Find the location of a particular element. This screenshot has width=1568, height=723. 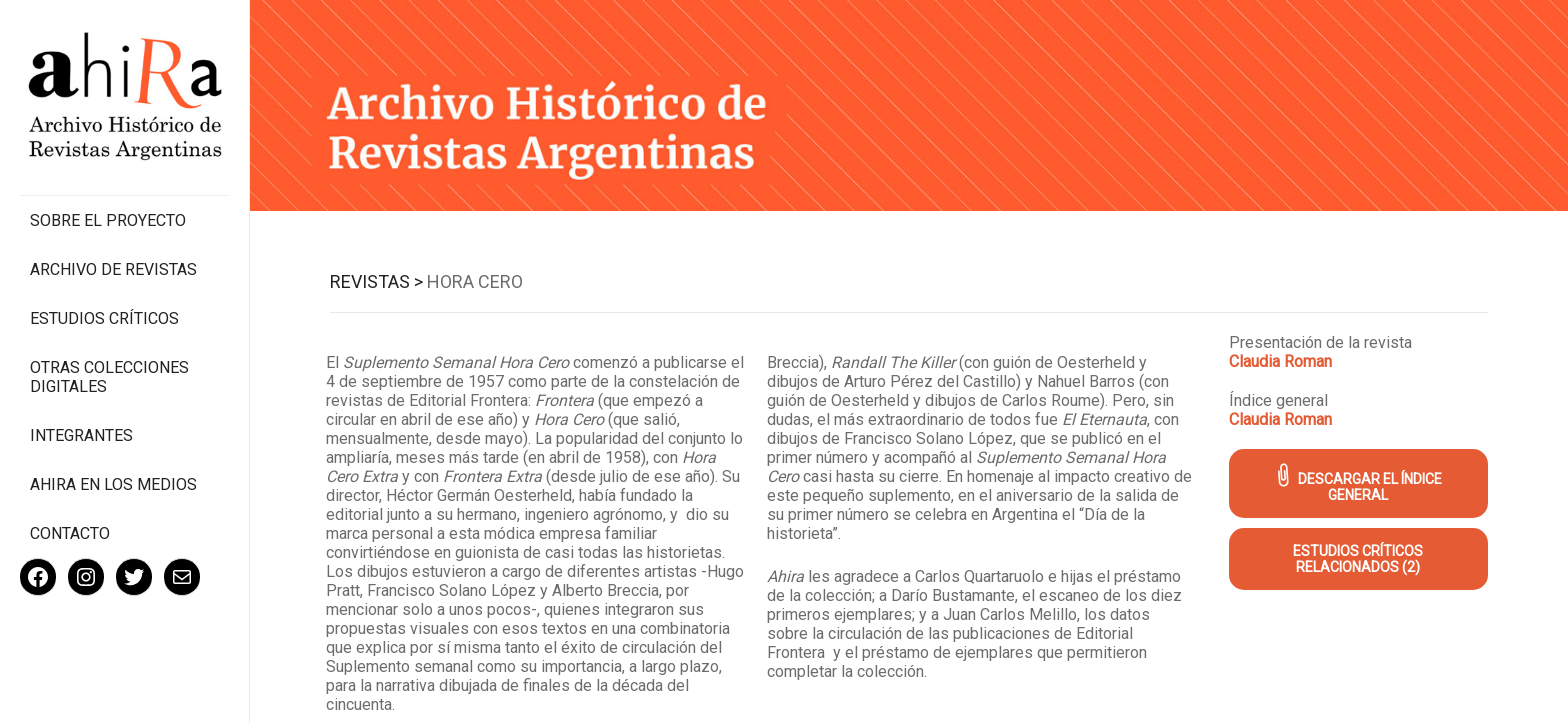

Contacto is located at coordinates (70, 533).